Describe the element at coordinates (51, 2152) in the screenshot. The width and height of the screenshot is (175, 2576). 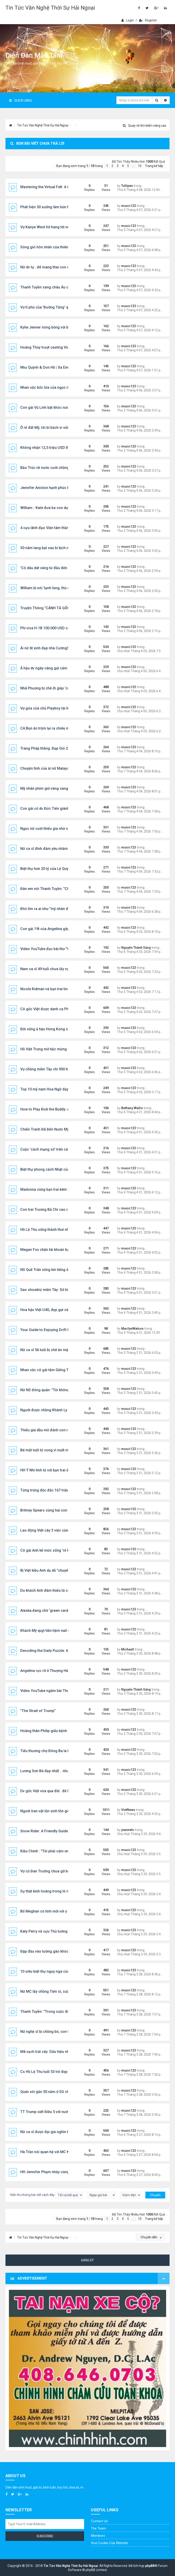
I see `Hà Trần nói quan hệ với MC Kỳ Duyên` at that location.